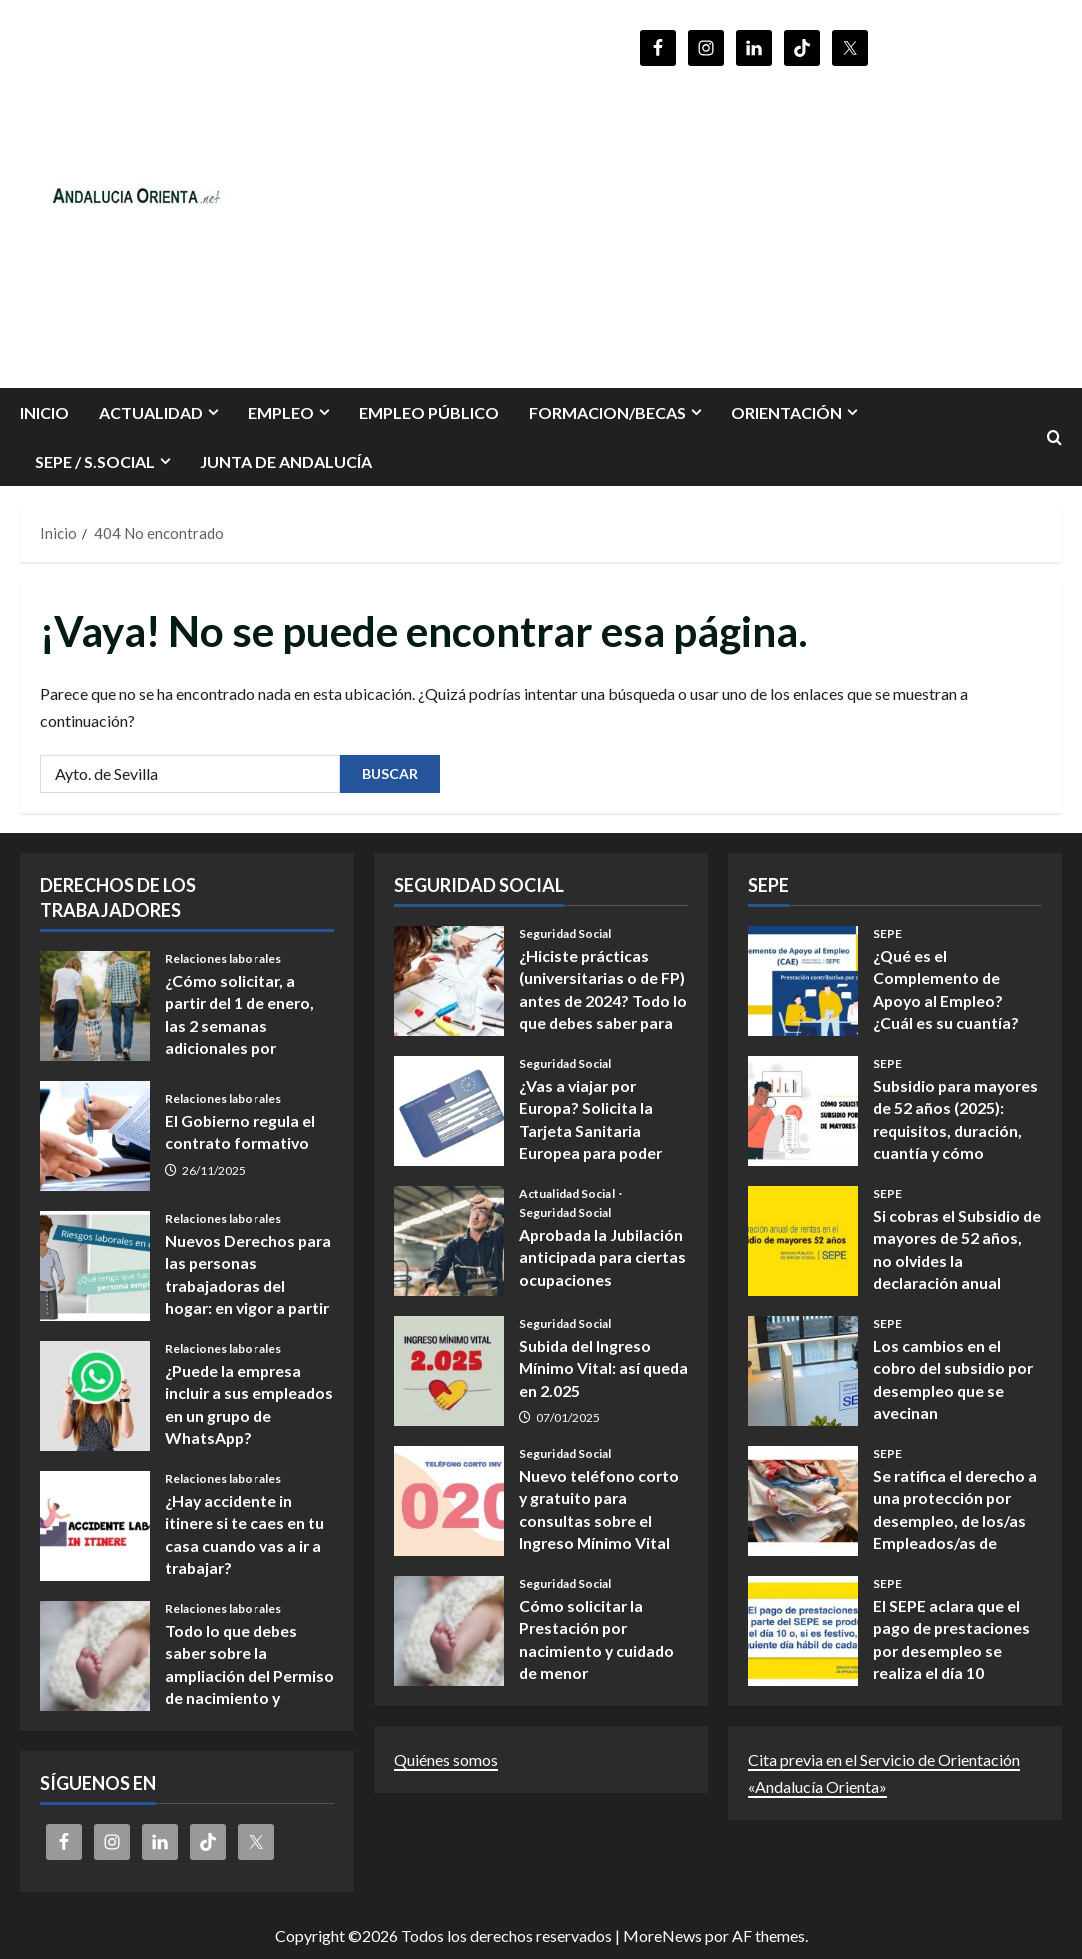  I want to click on Relaciones laborales, so click(223, 959).